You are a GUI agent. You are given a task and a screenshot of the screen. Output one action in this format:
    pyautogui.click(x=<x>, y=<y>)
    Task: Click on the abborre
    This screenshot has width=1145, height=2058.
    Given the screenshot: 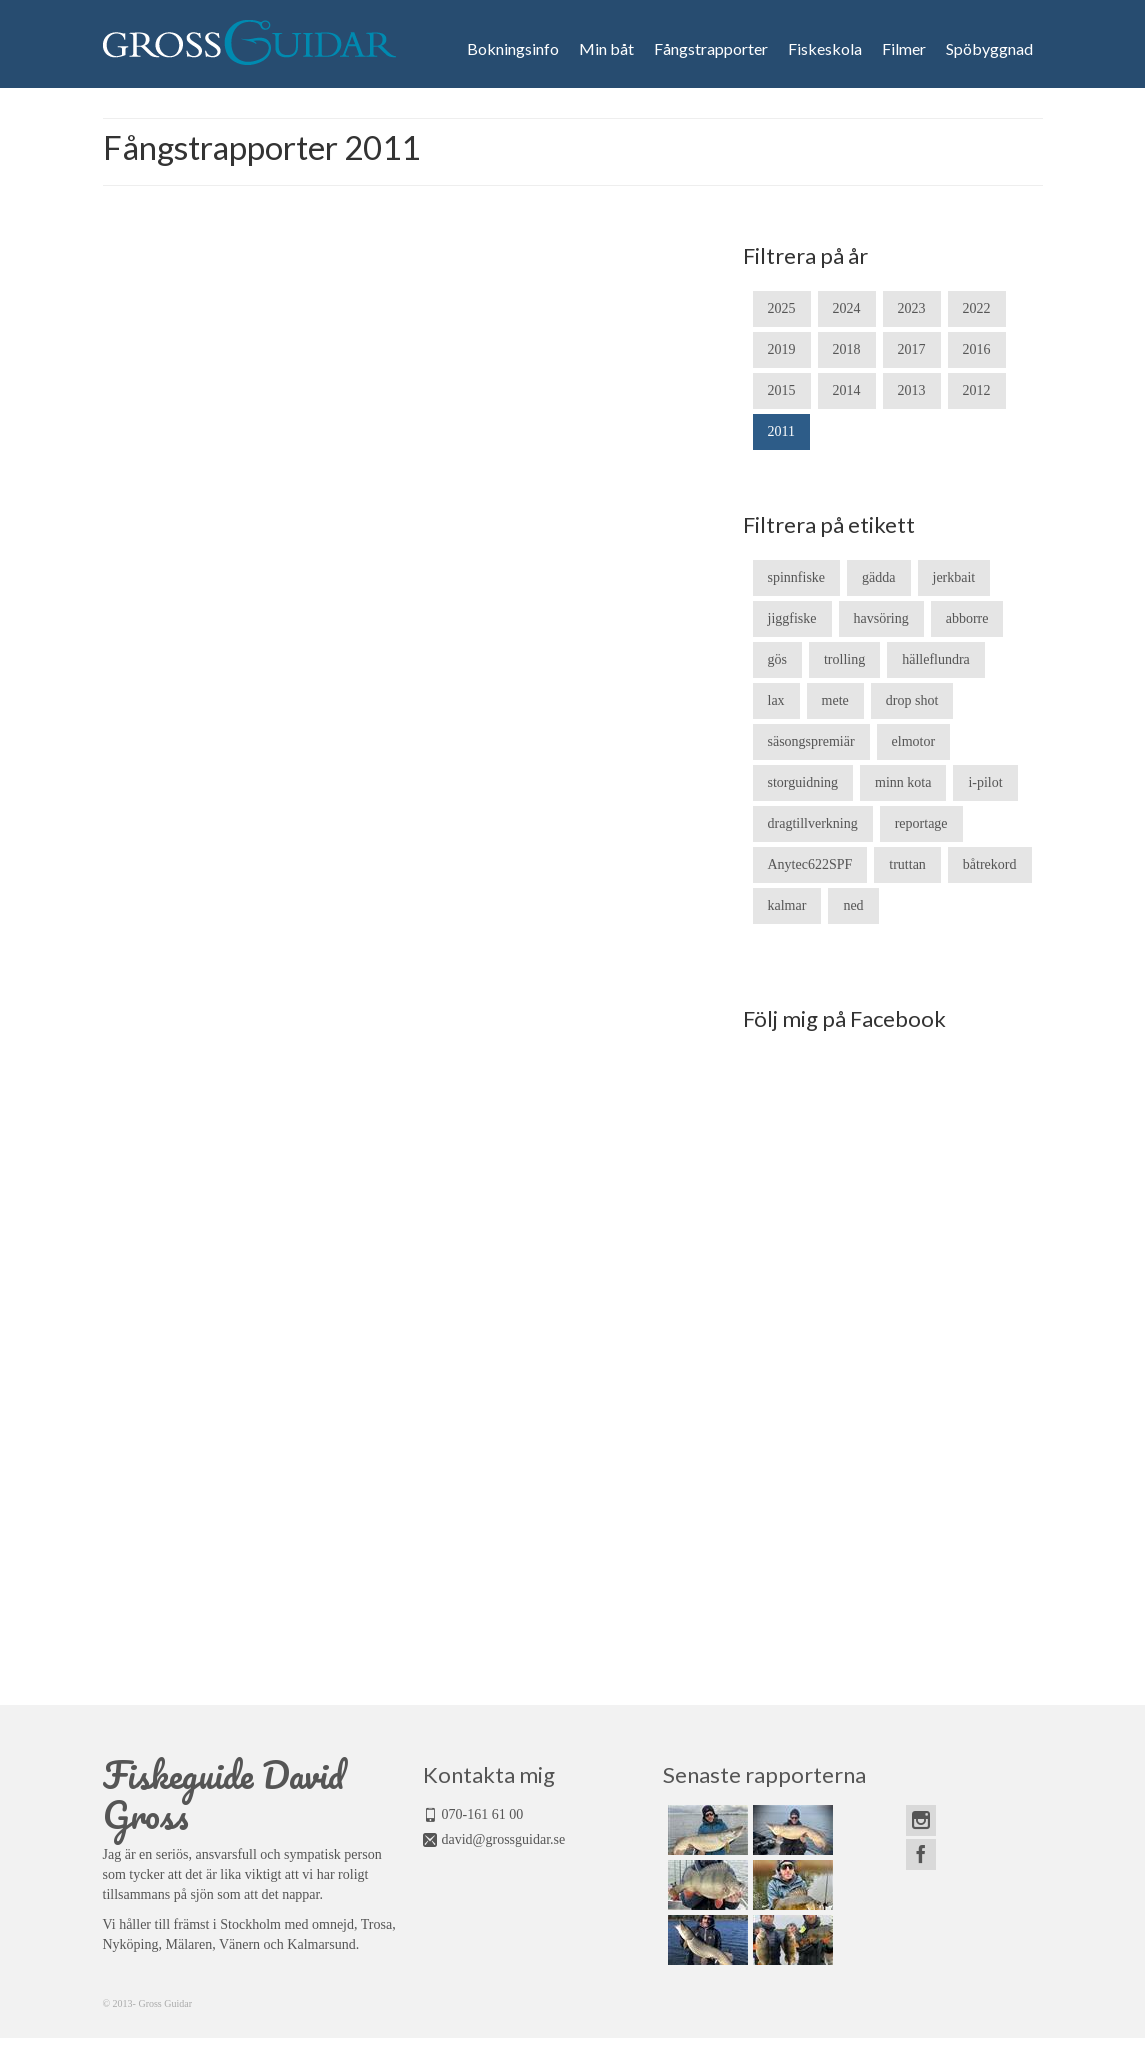 What is the action you would take?
    pyautogui.click(x=967, y=618)
    